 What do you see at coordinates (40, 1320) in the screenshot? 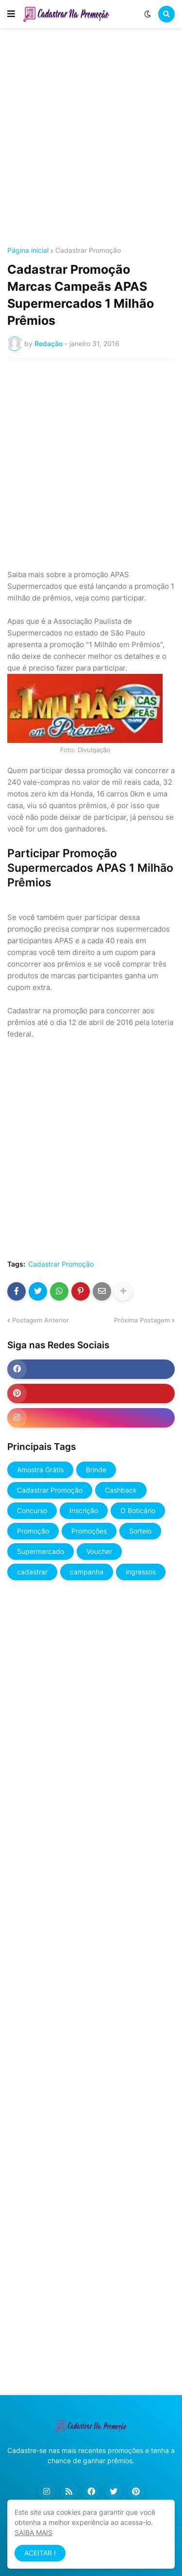
I see `Postagem Anterior` at bounding box center [40, 1320].